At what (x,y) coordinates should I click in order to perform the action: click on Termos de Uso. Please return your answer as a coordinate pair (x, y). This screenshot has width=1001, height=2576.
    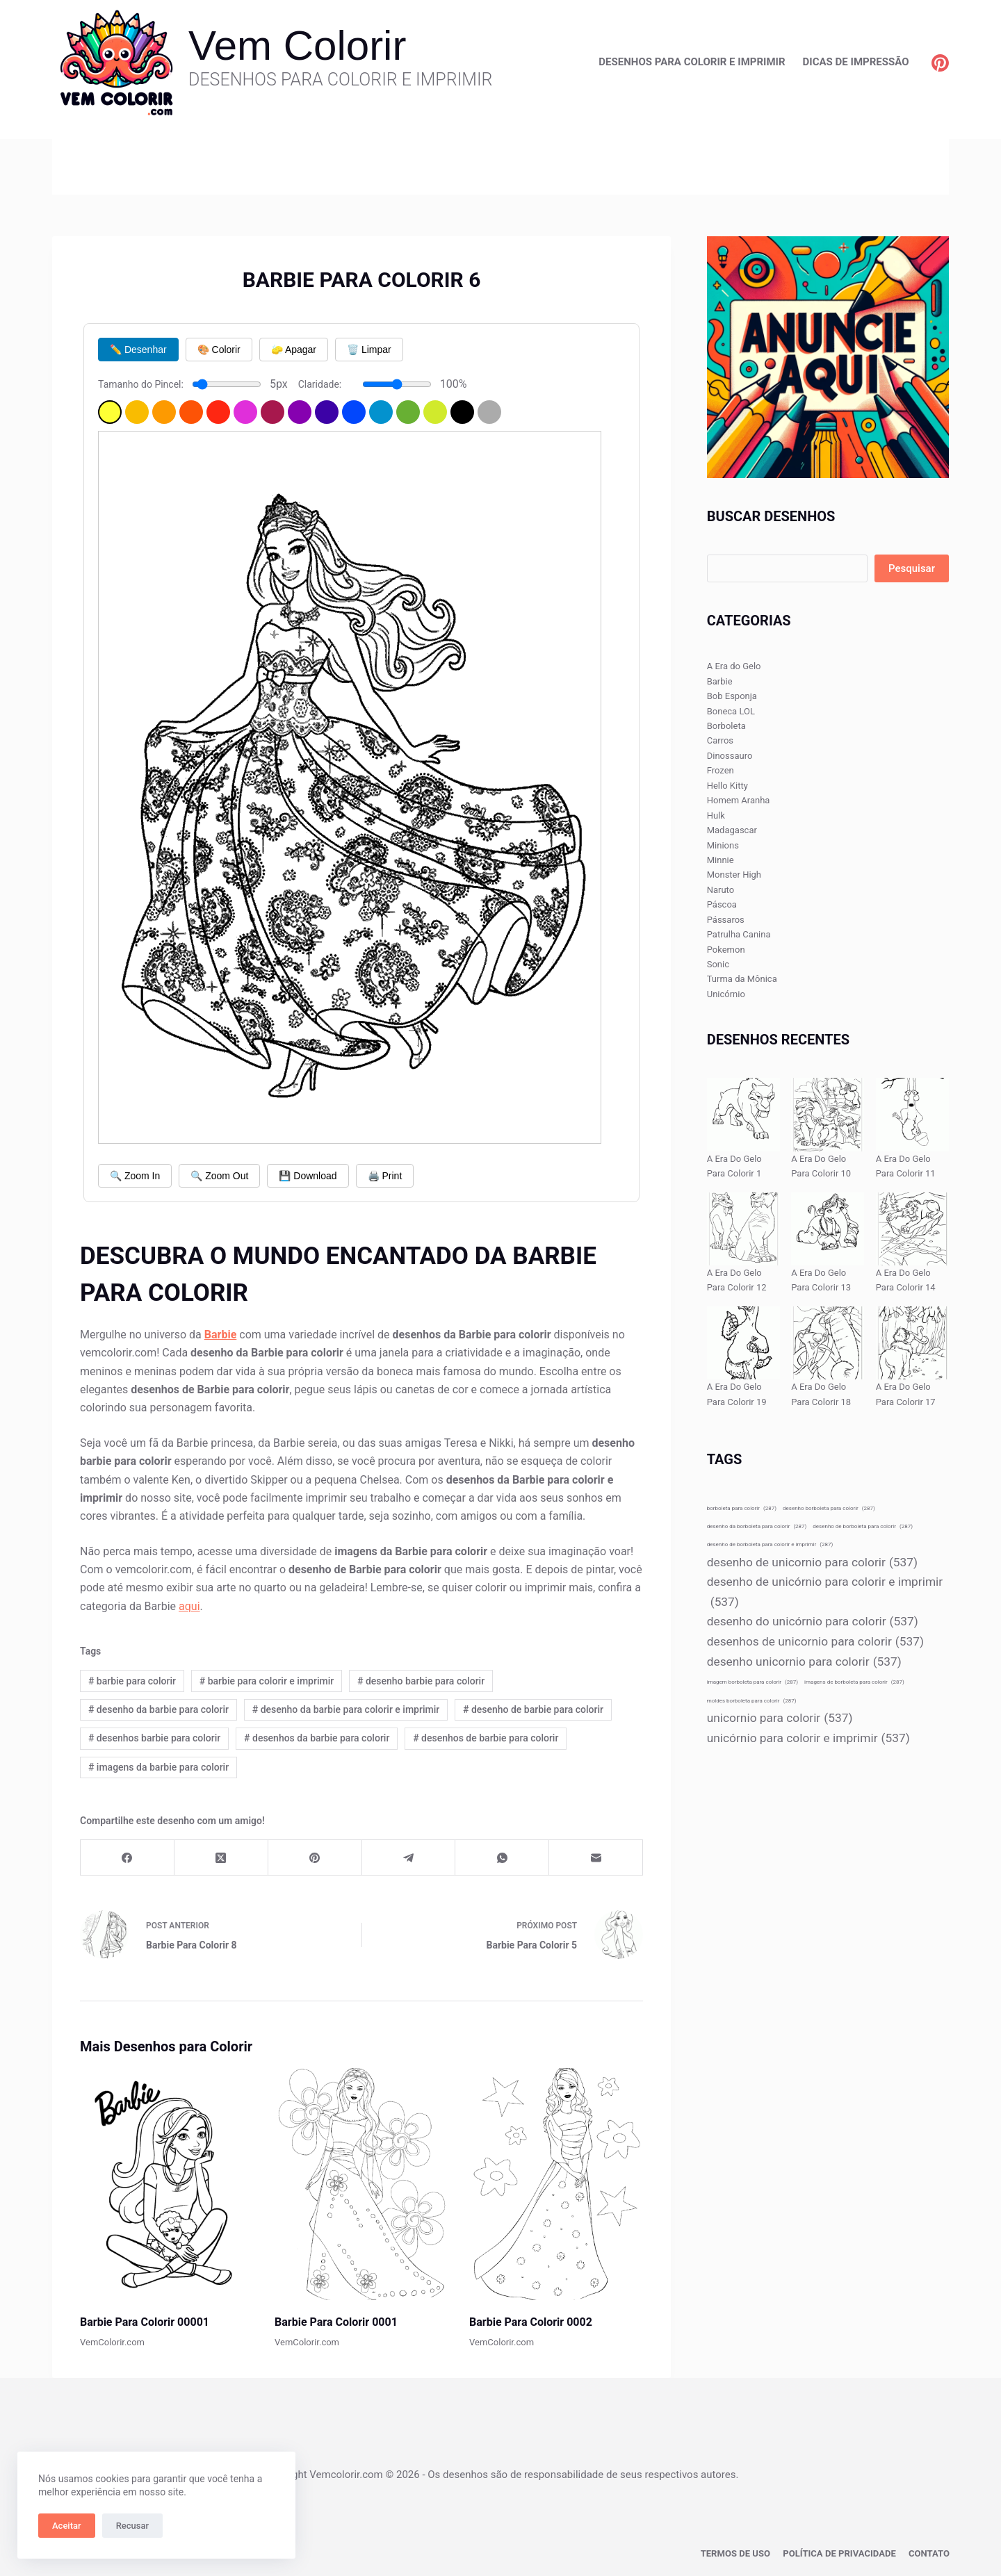
    Looking at the image, I should click on (748, 2552).